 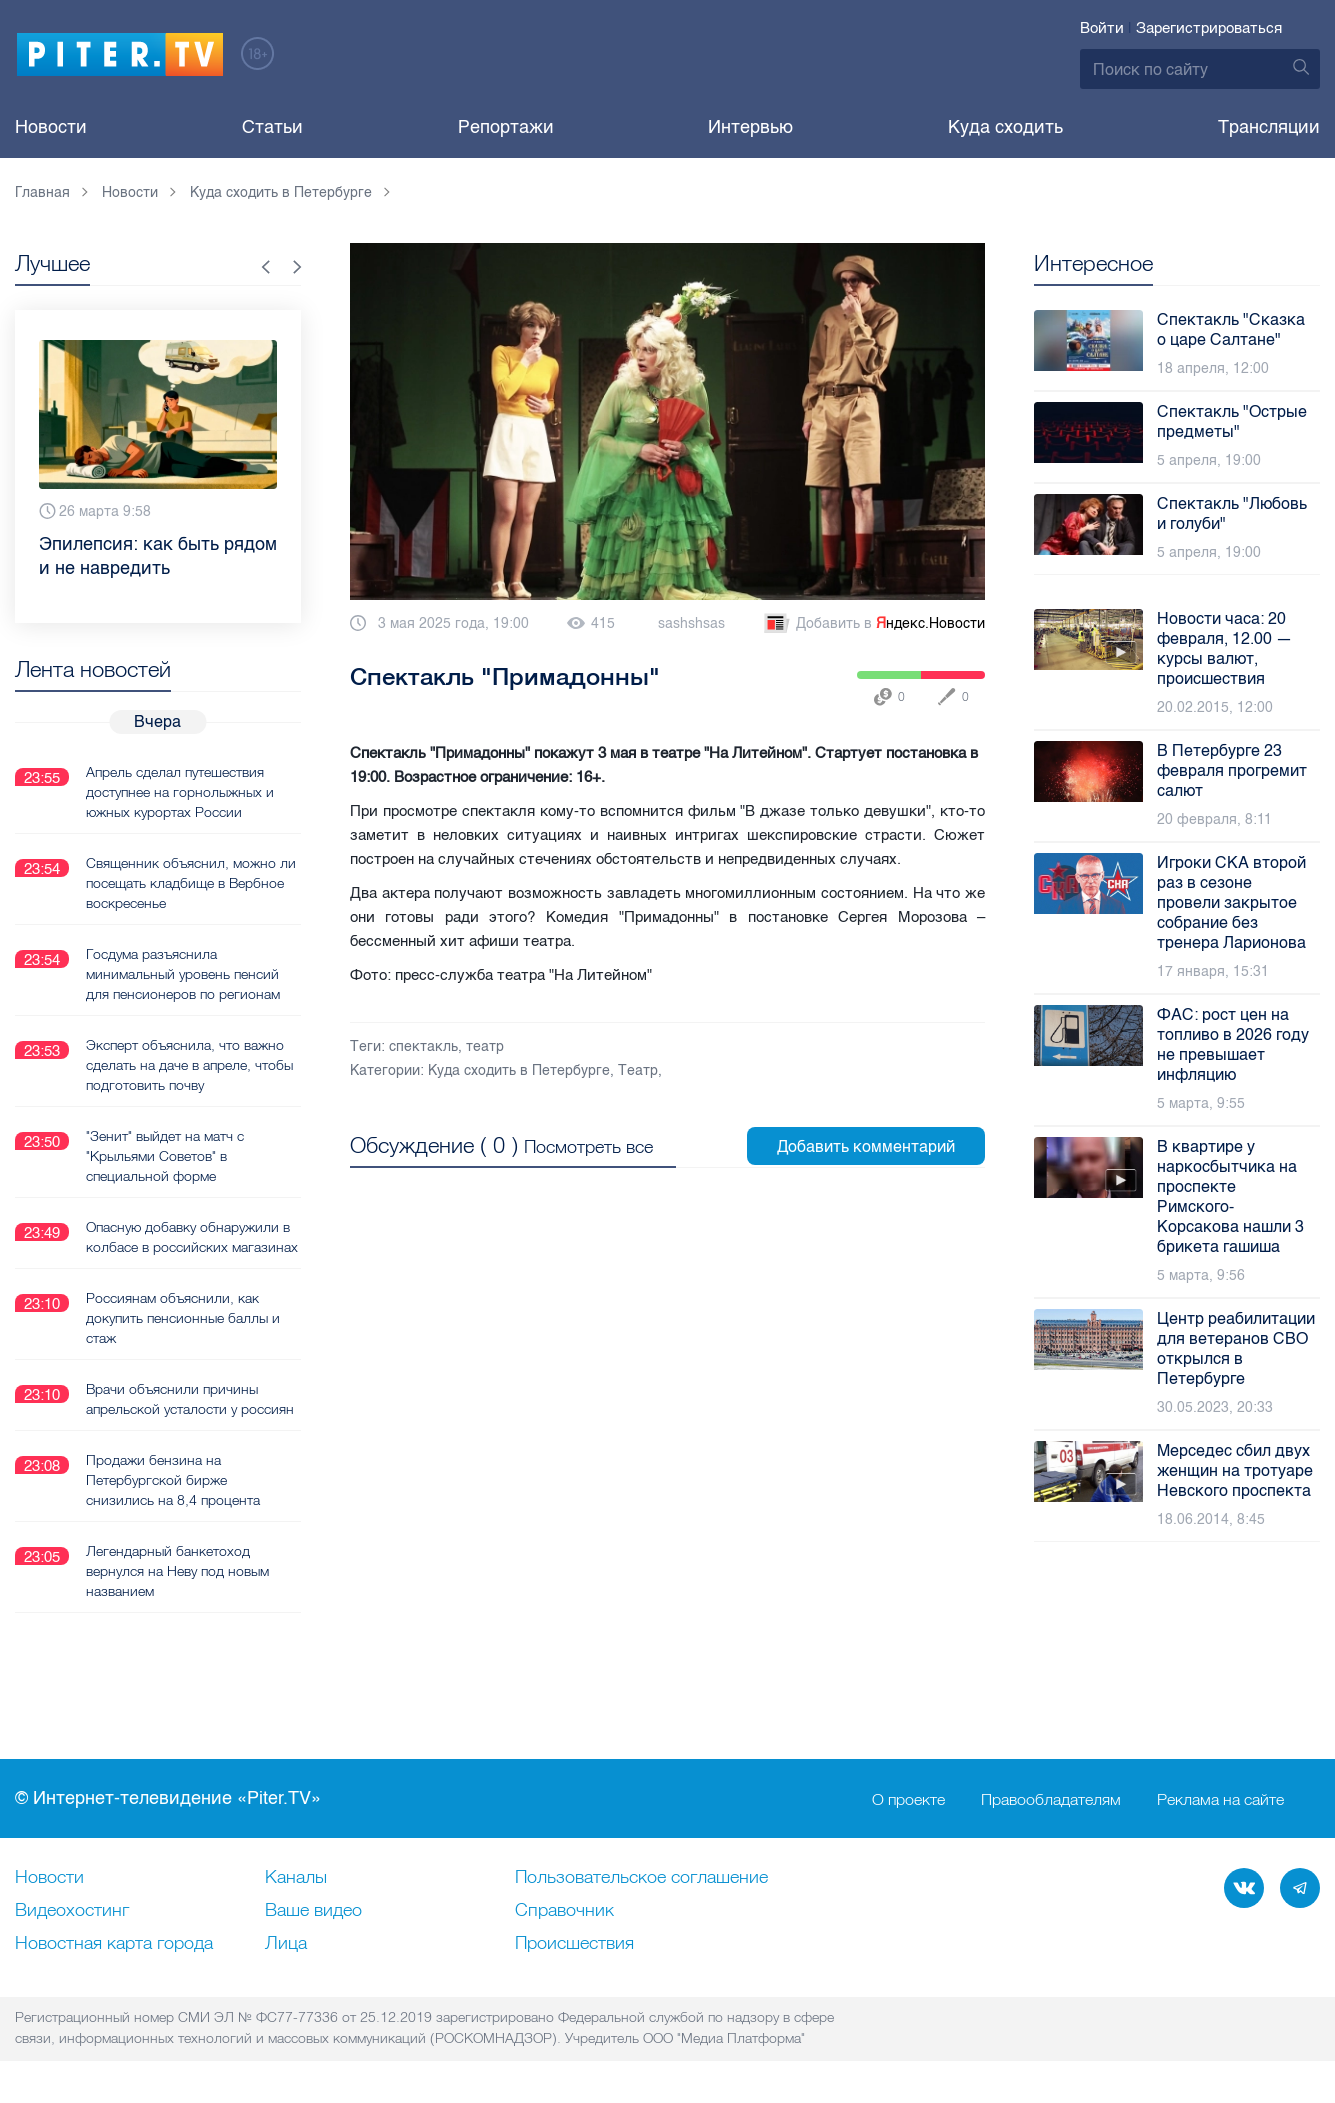 I want to click on Видеохостинг, so click(x=72, y=1911).